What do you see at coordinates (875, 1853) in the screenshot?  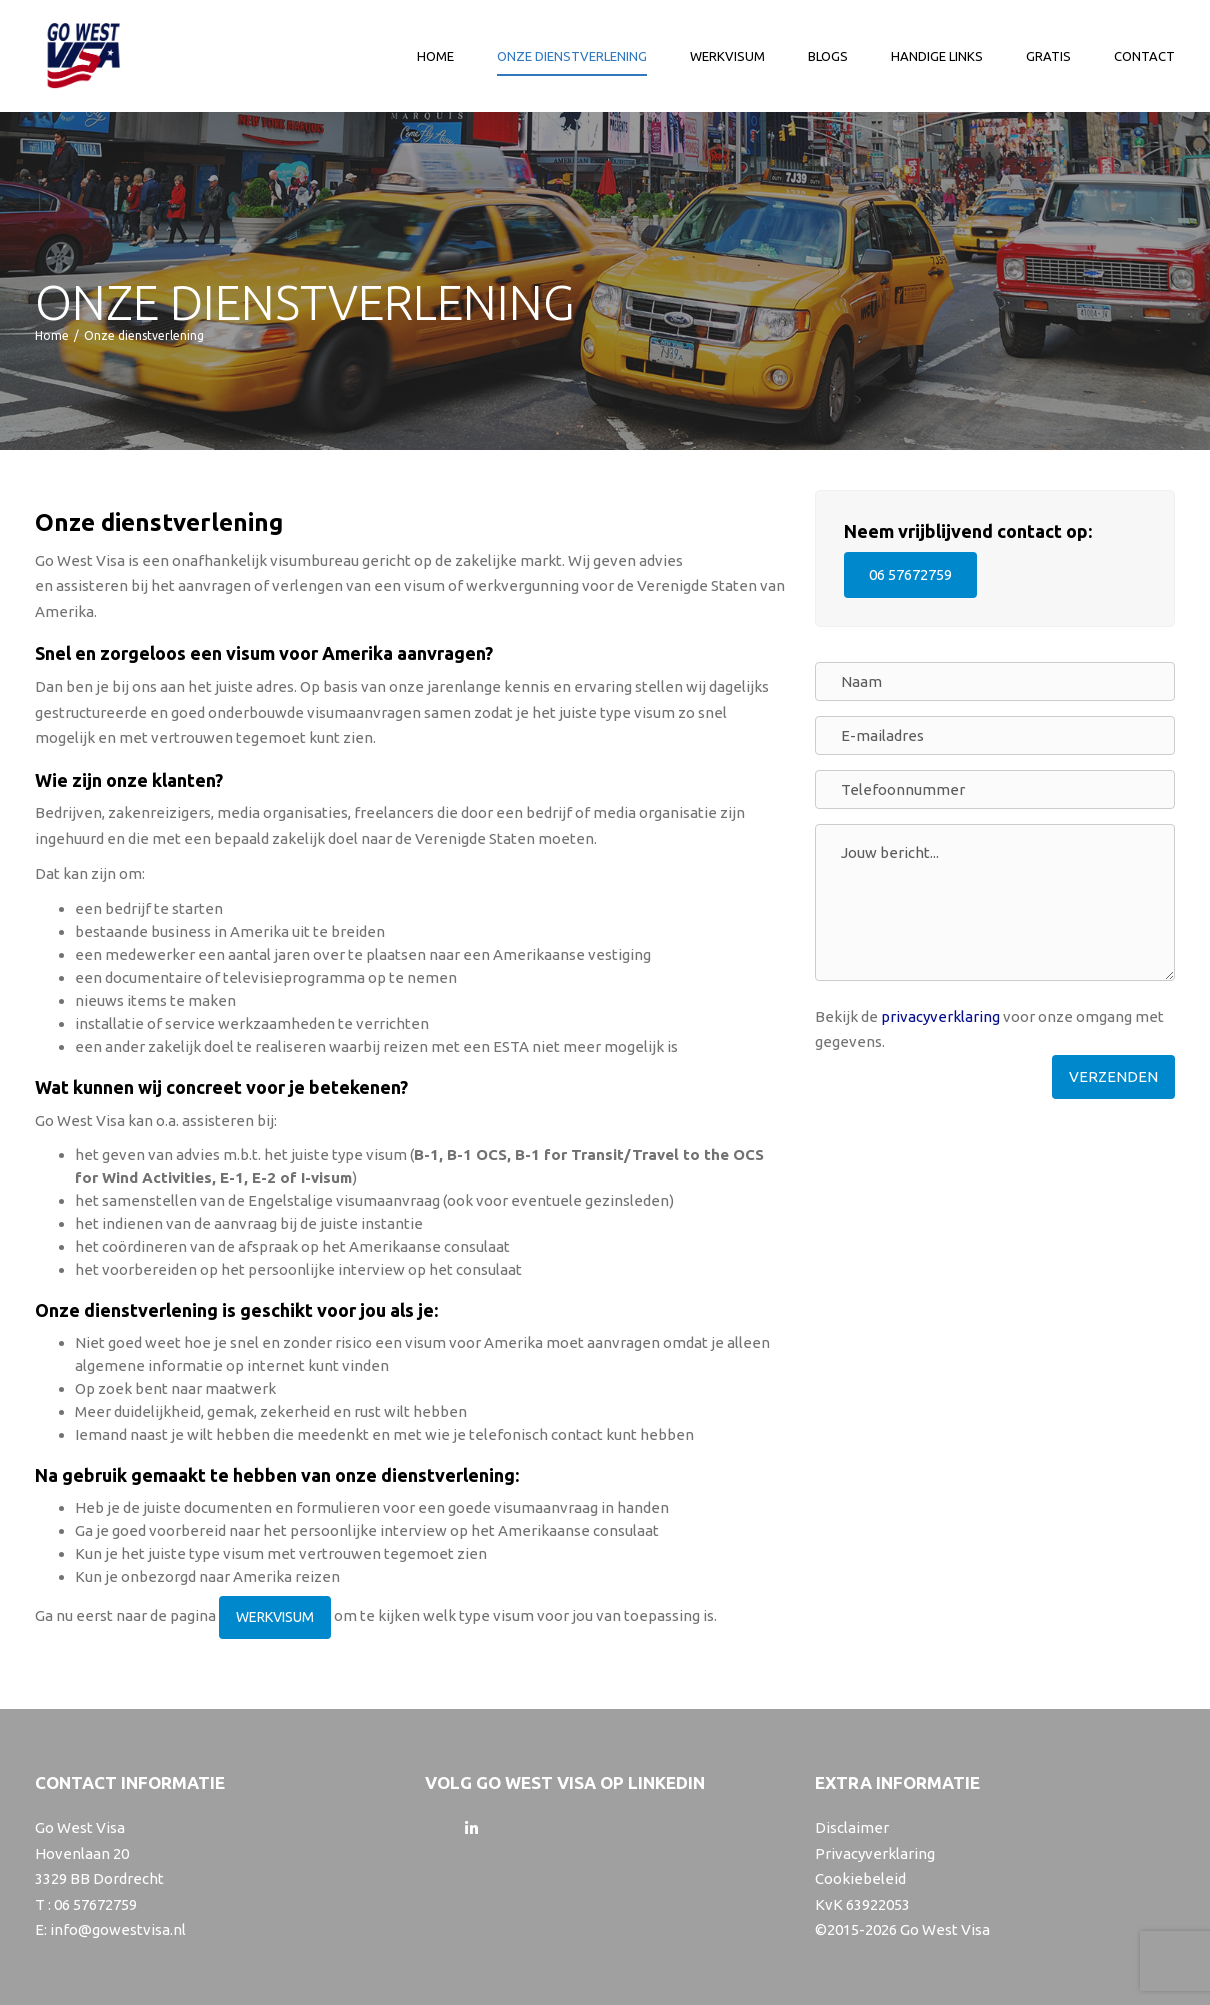 I see `Privacyverklaring` at bounding box center [875, 1853].